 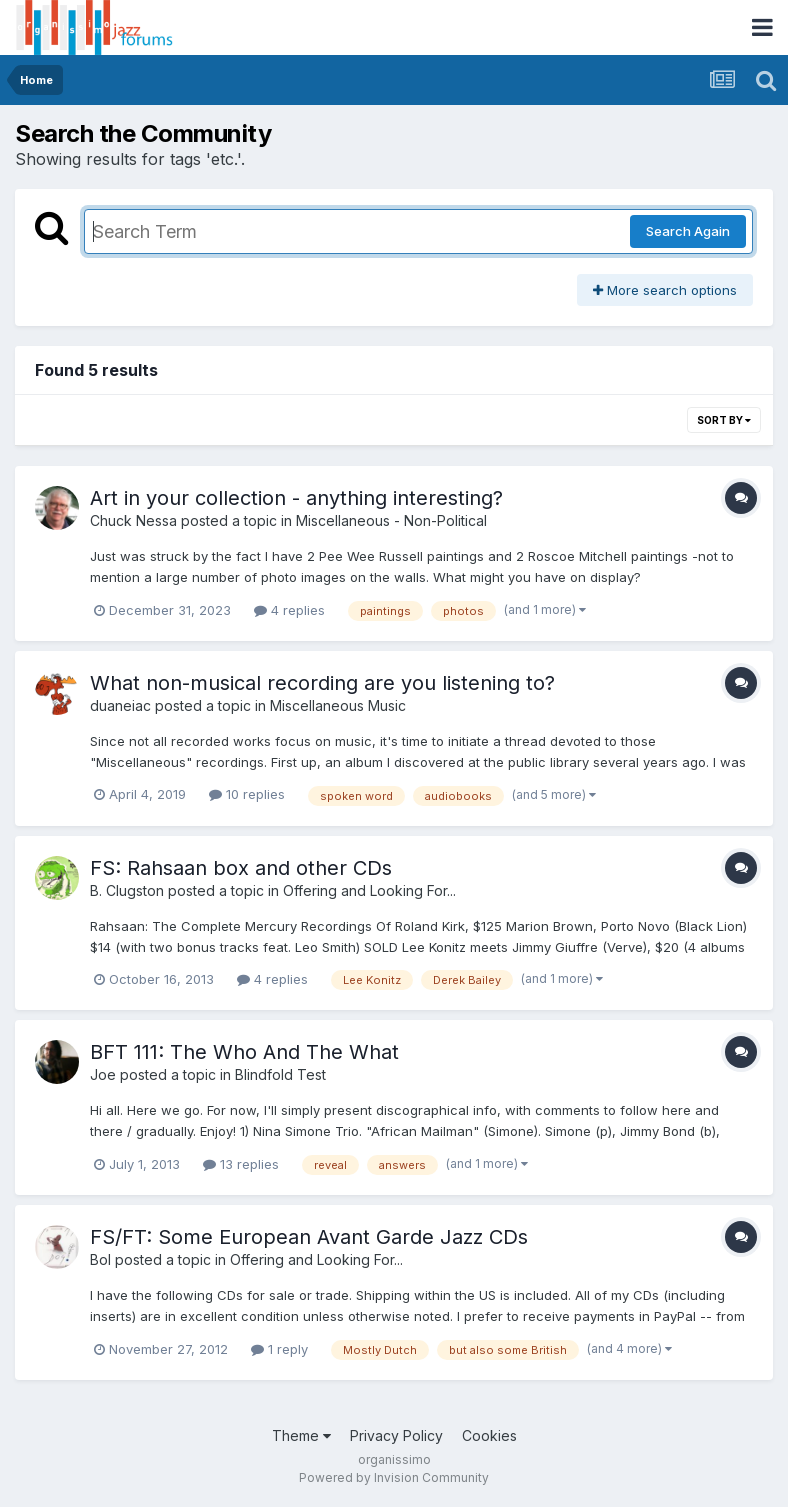 I want to click on Chuck Nessa, so click(x=133, y=520).